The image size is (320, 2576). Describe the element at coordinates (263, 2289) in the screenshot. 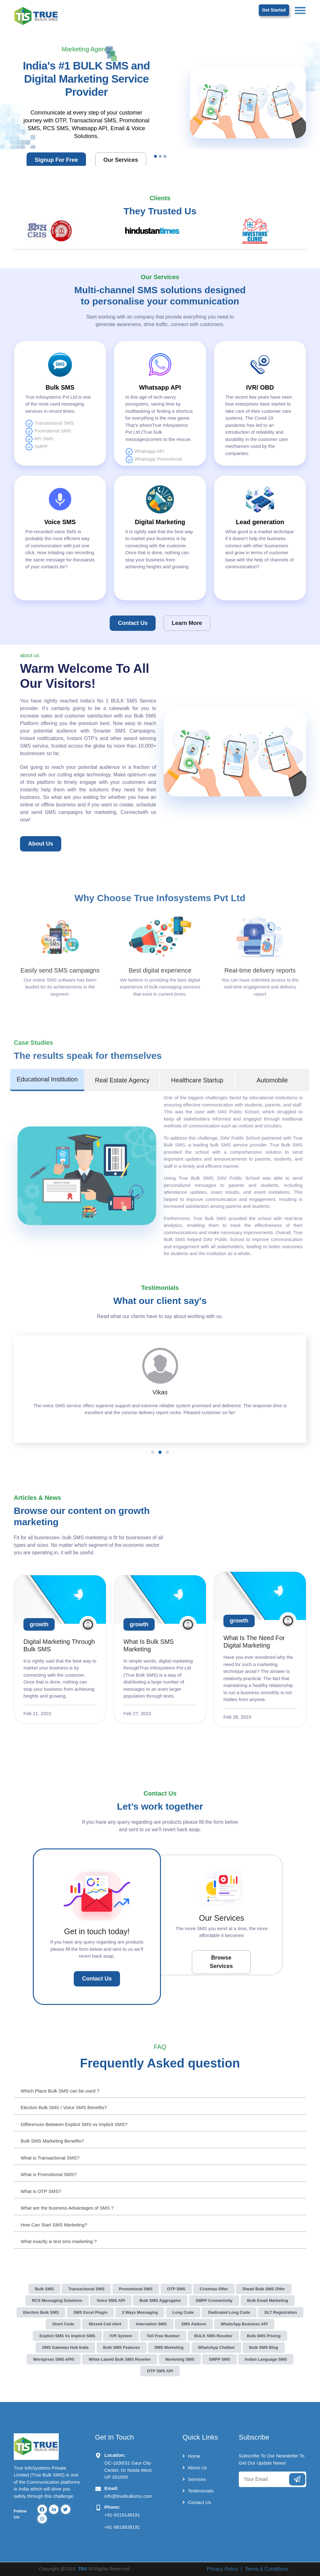

I see `Diwali Bulk SMS Offer` at that location.